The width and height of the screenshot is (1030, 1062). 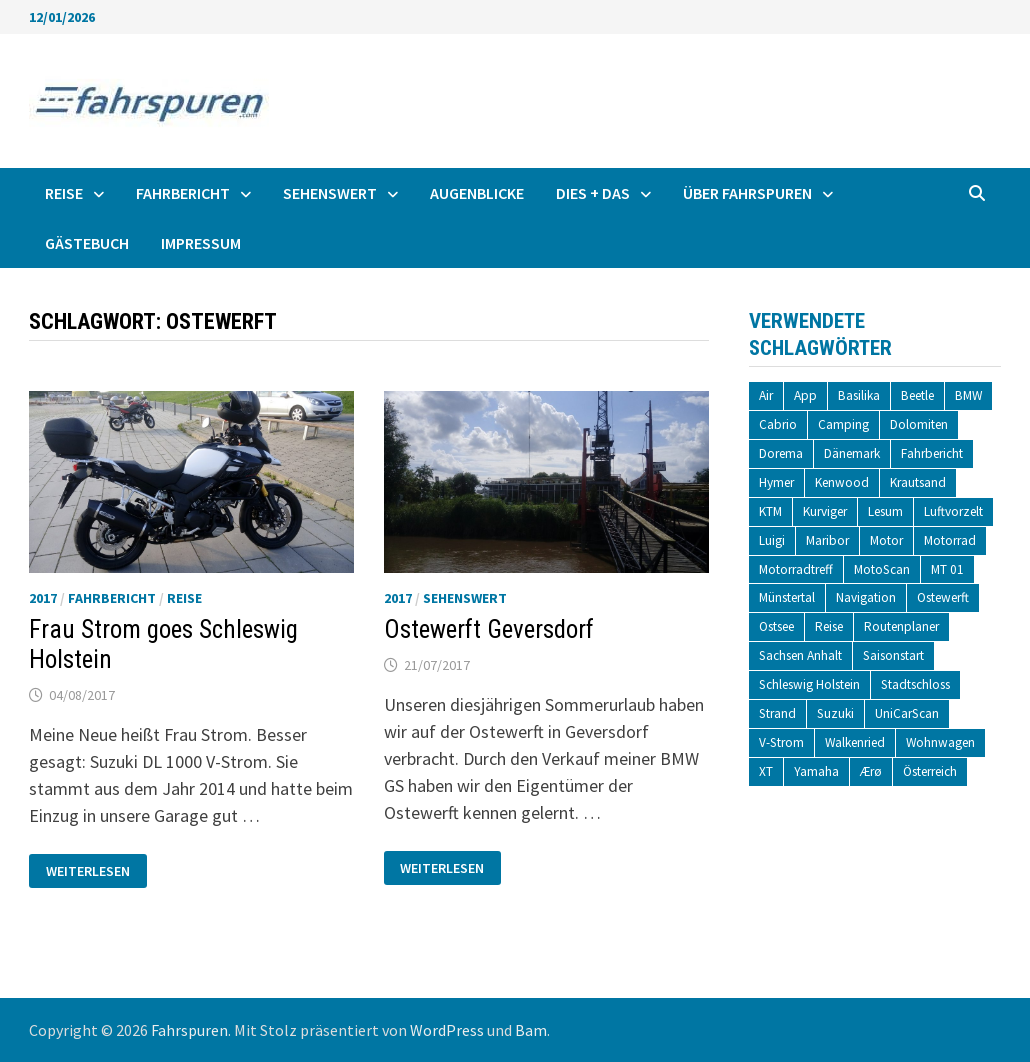 I want to click on Camping, so click(x=843, y=424).